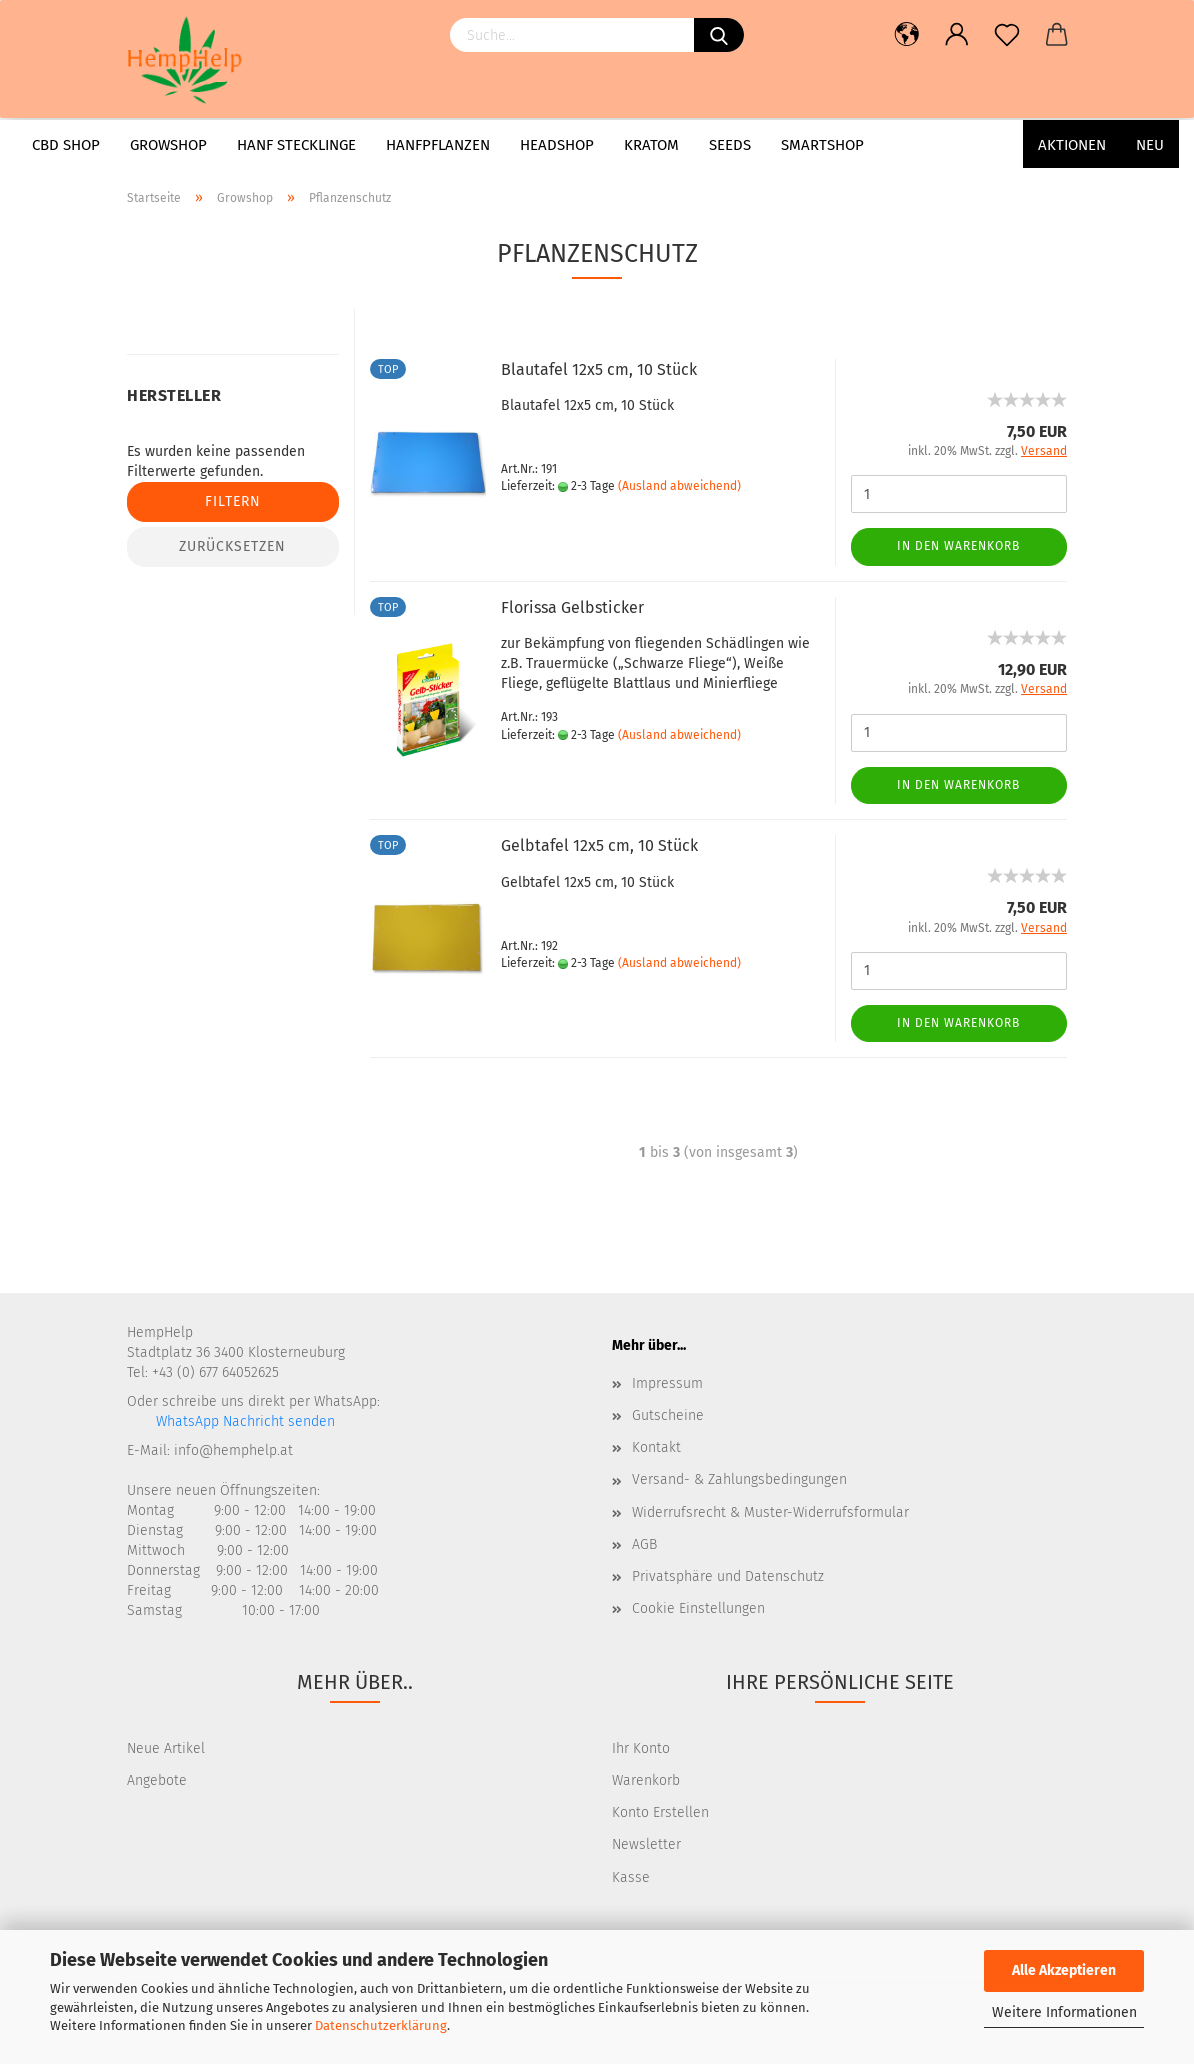  Describe the element at coordinates (656, 1447) in the screenshot. I see `Kontakt` at that location.